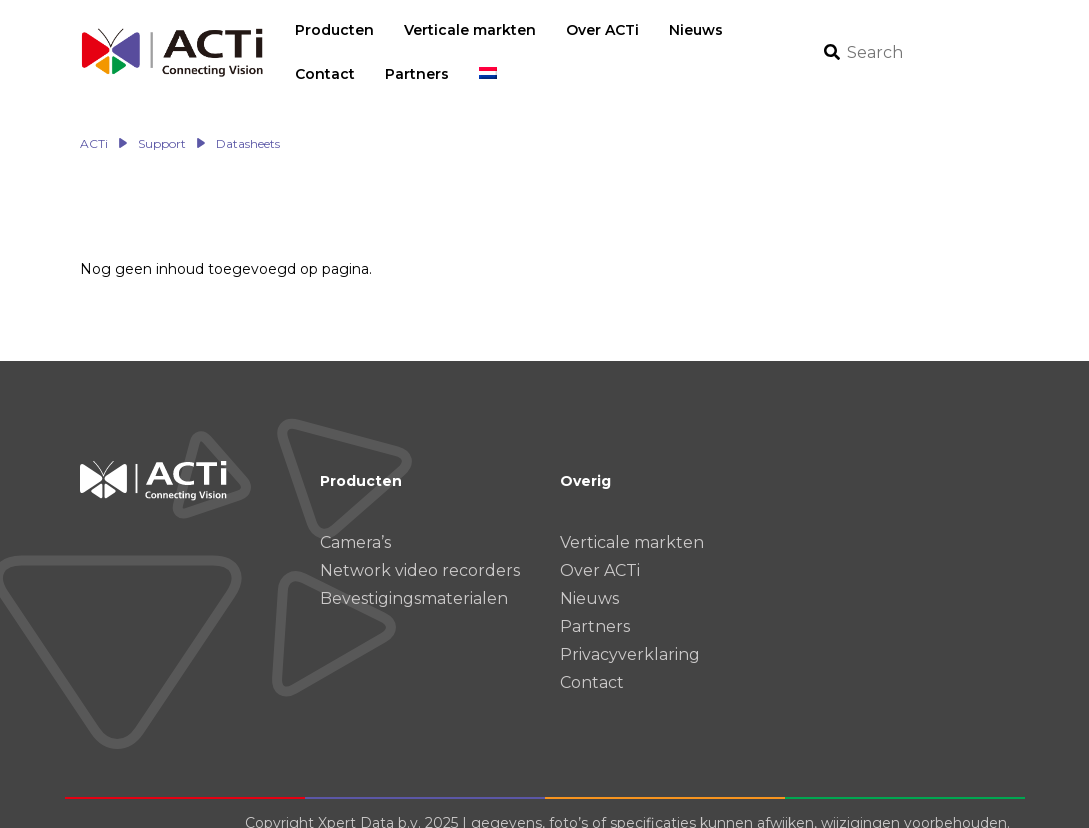 This screenshot has height=828, width=1089. I want to click on Over ACTi, so click(600, 549).